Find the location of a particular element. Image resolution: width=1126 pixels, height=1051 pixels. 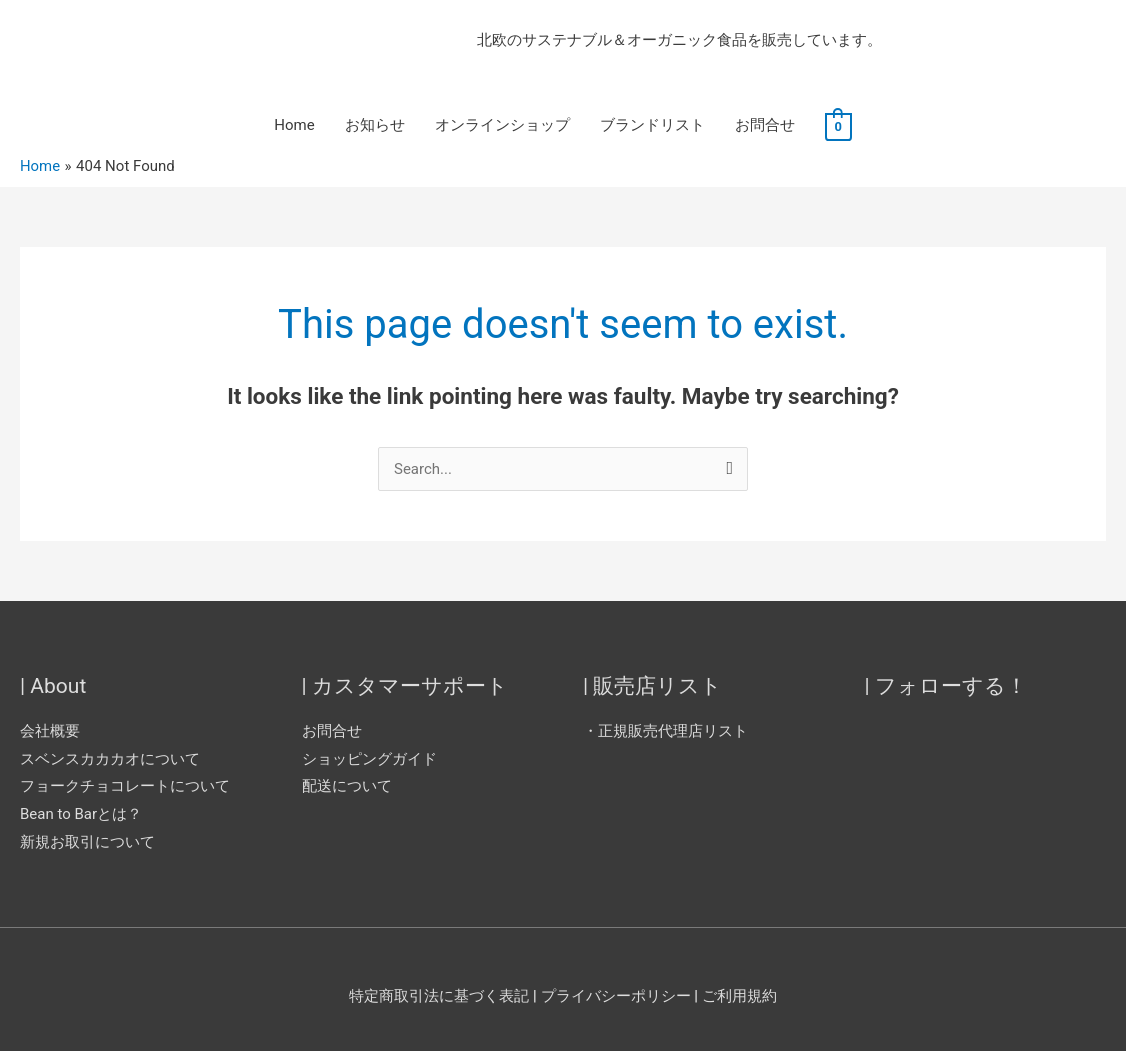

Bean to Barとは？ is located at coordinates (81, 814).